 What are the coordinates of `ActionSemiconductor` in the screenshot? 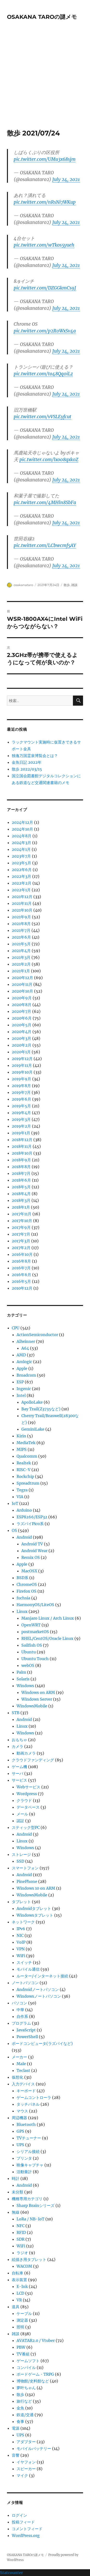 It's located at (37, 1334).